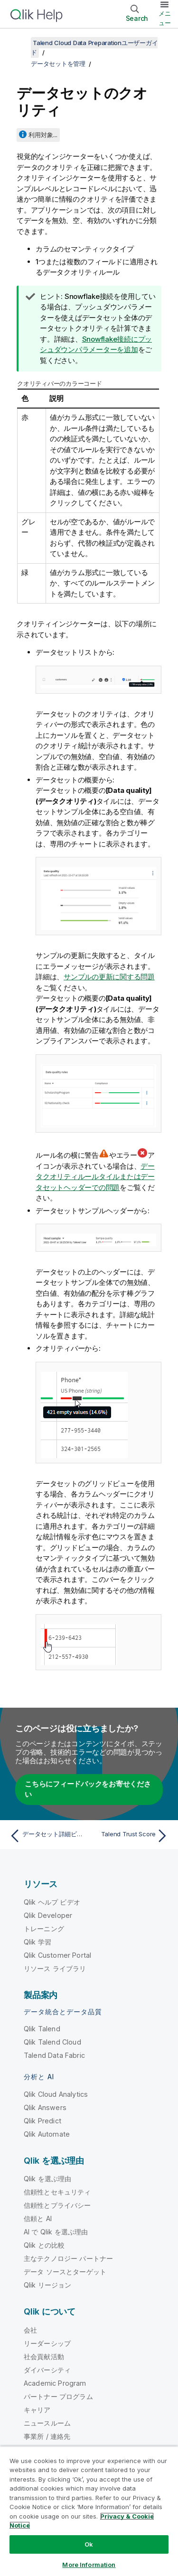 The width and height of the screenshot is (178, 2576). What do you see at coordinates (44, 2245) in the screenshot?
I see `Qlik との比較` at bounding box center [44, 2245].